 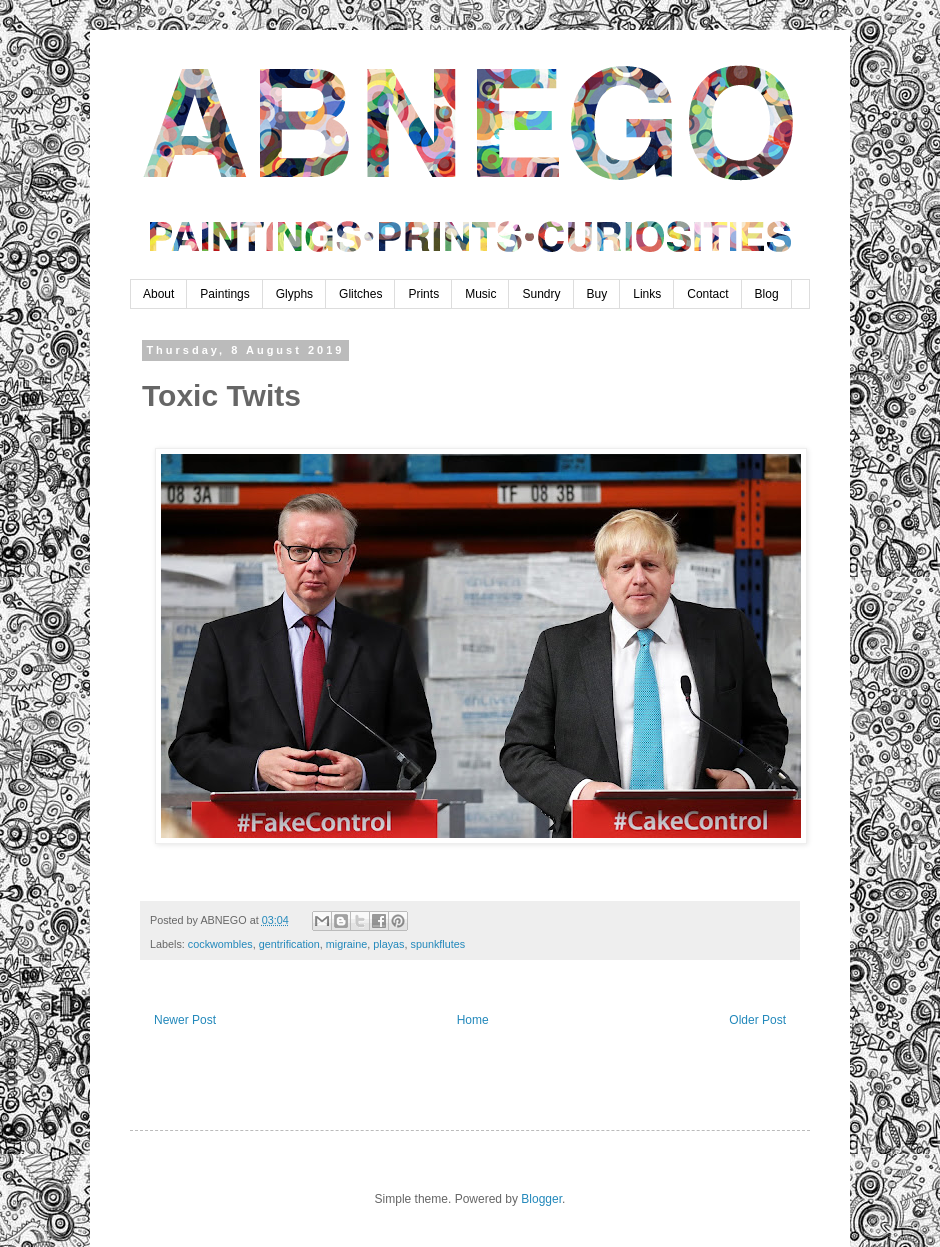 I want to click on playas, so click(x=388, y=944).